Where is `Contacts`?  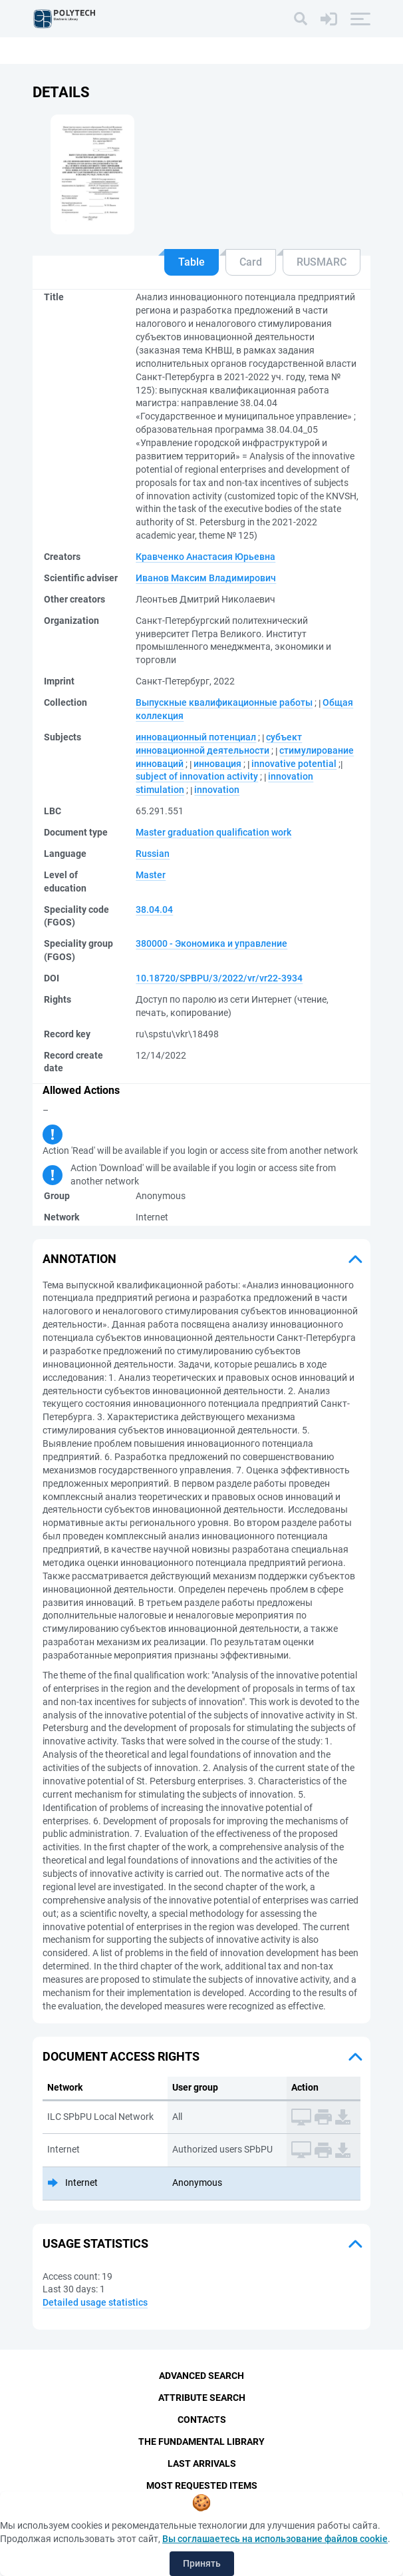
Contacts is located at coordinates (202, 2419).